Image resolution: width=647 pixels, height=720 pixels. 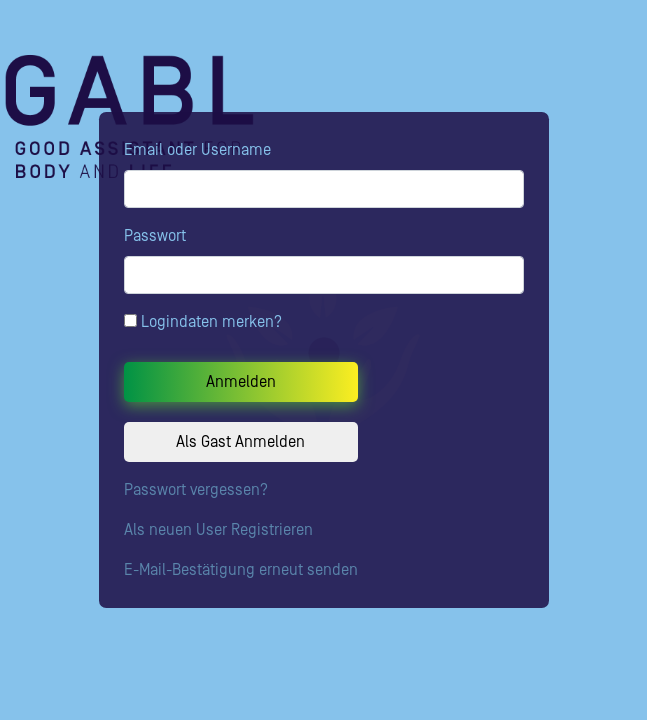 I want to click on Email oder Username, so click(x=197, y=150).